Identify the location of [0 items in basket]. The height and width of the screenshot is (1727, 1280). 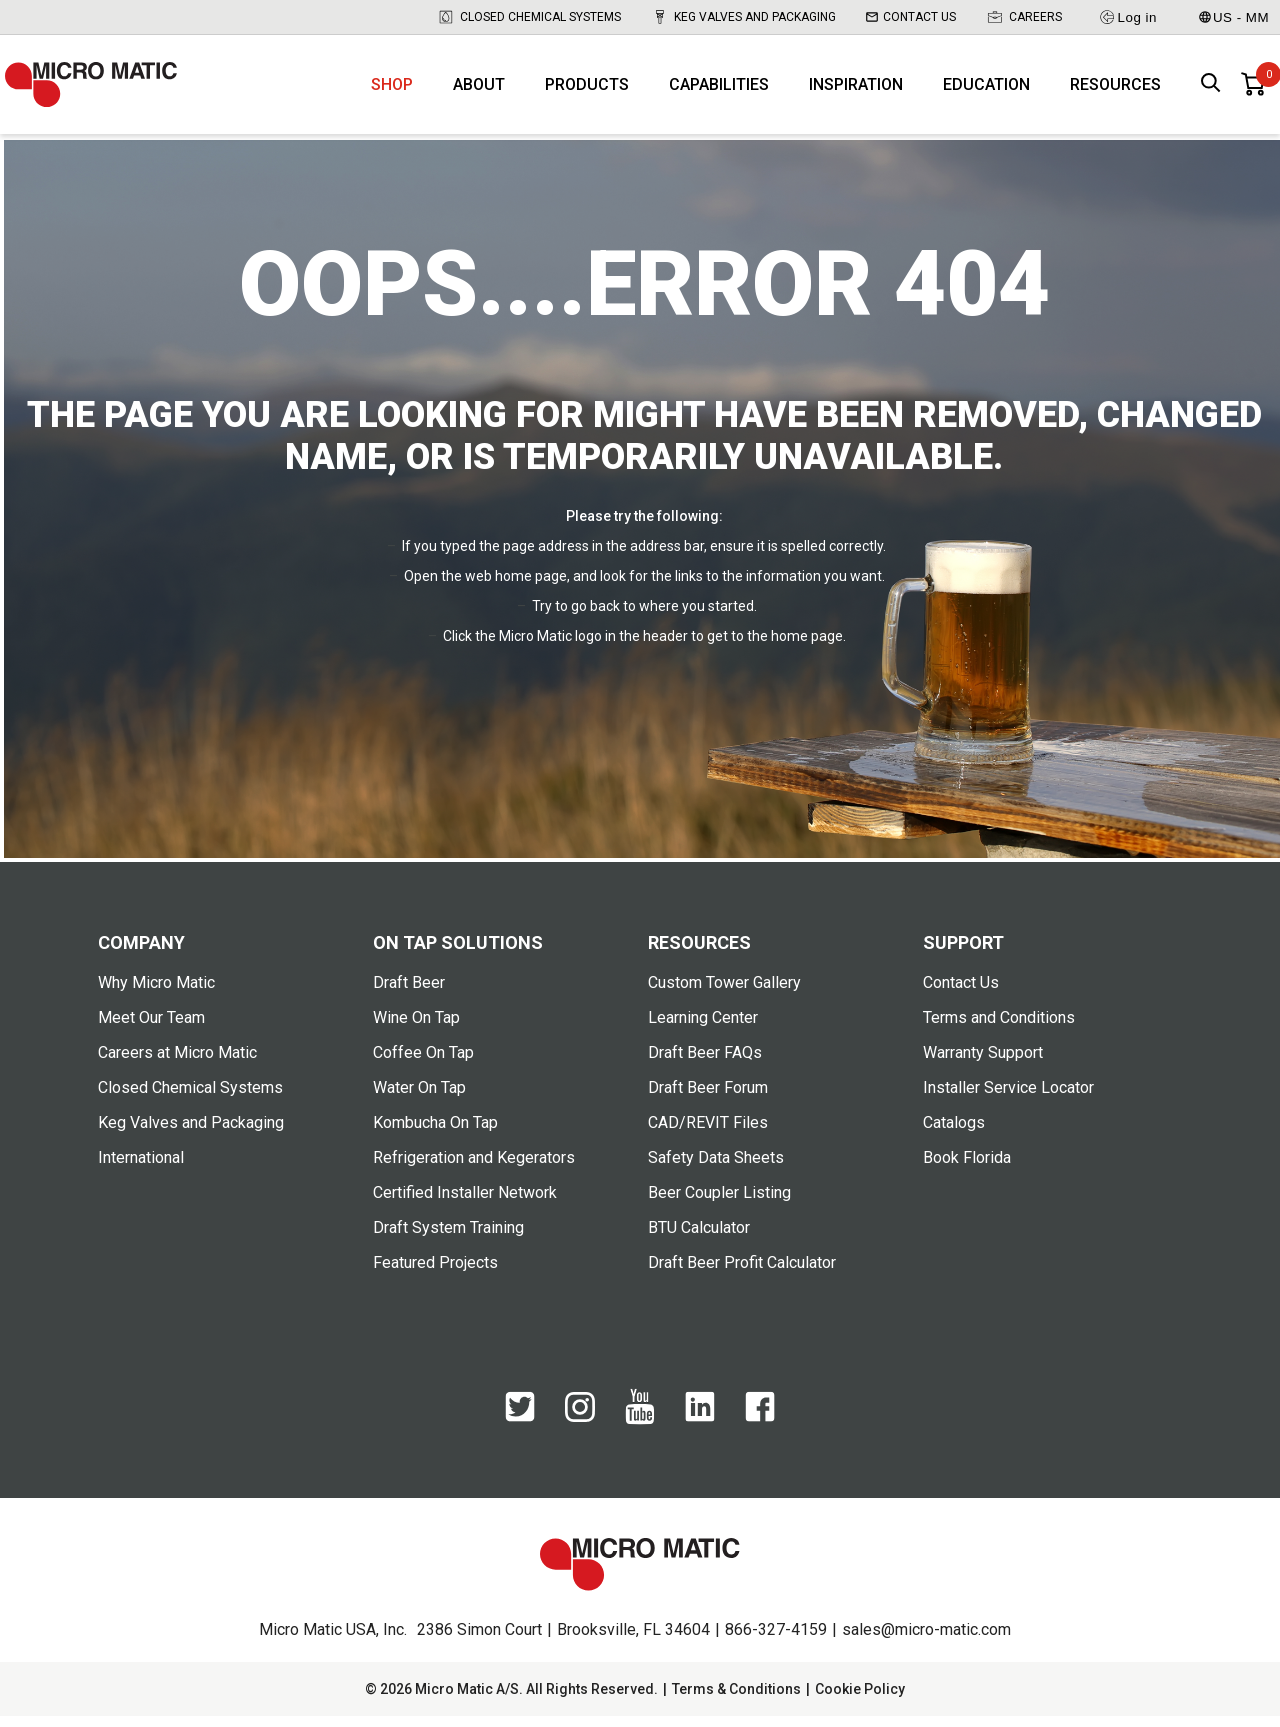
(1253, 90).